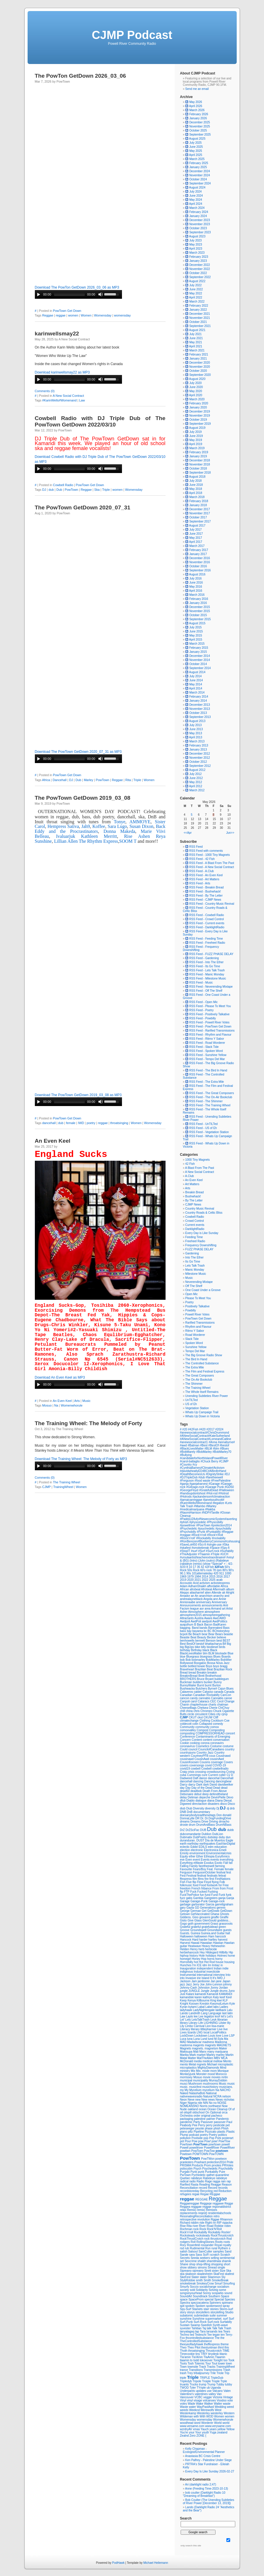  Describe the element at coordinates (218, 2138) in the screenshot. I see `Pork` at that location.